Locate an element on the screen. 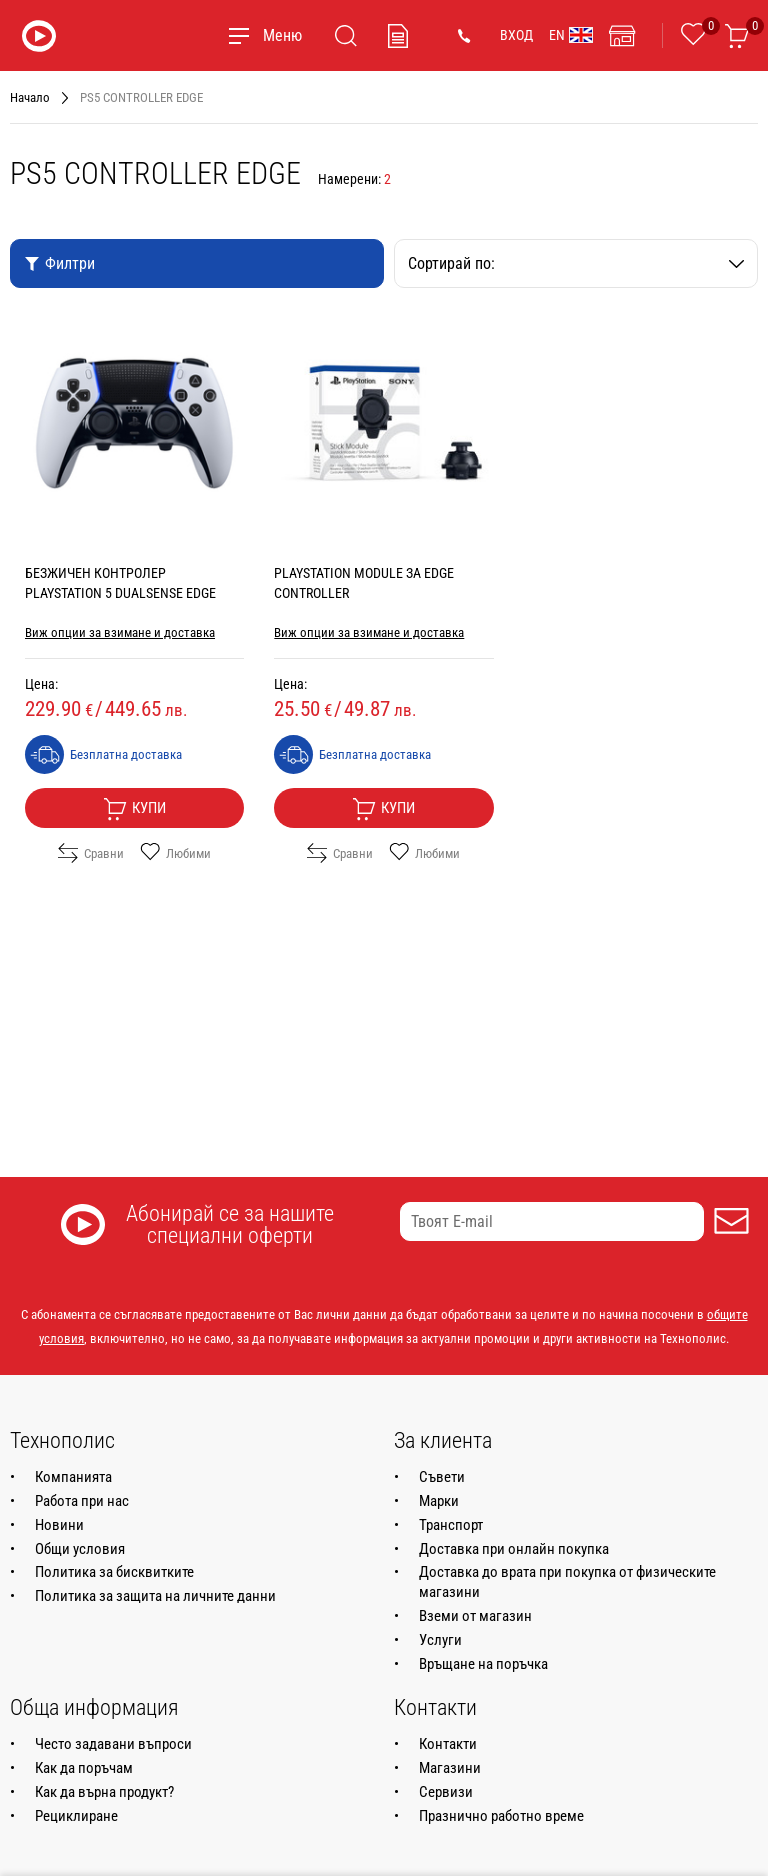 This screenshot has width=768, height=1876. Често задавани въпроси is located at coordinates (113, 1744).